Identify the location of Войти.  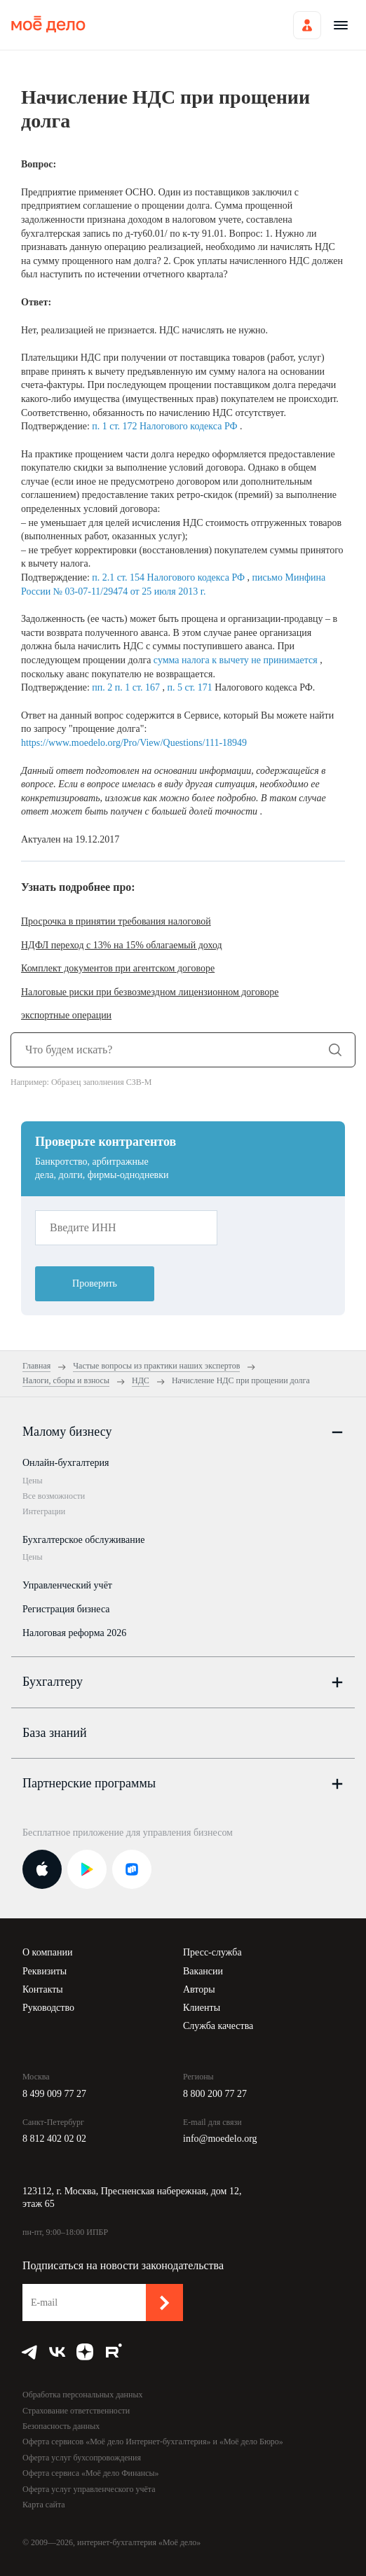
(307, 25).